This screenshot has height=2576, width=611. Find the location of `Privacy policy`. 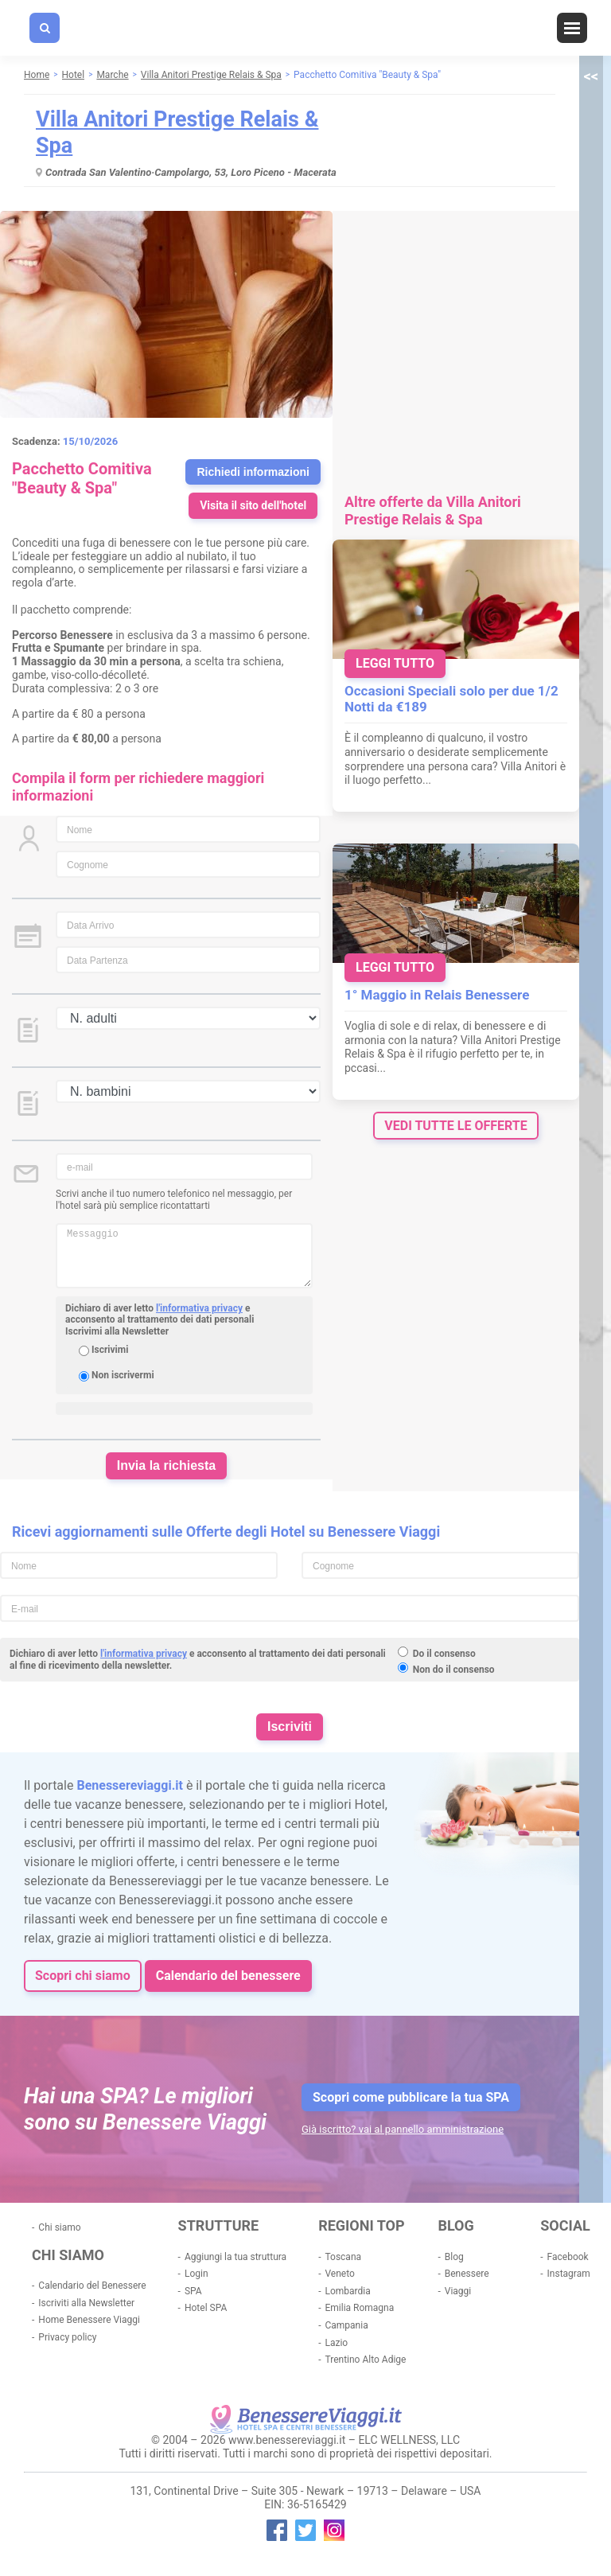

Privacy policy is located at coordinates (67, 2337).